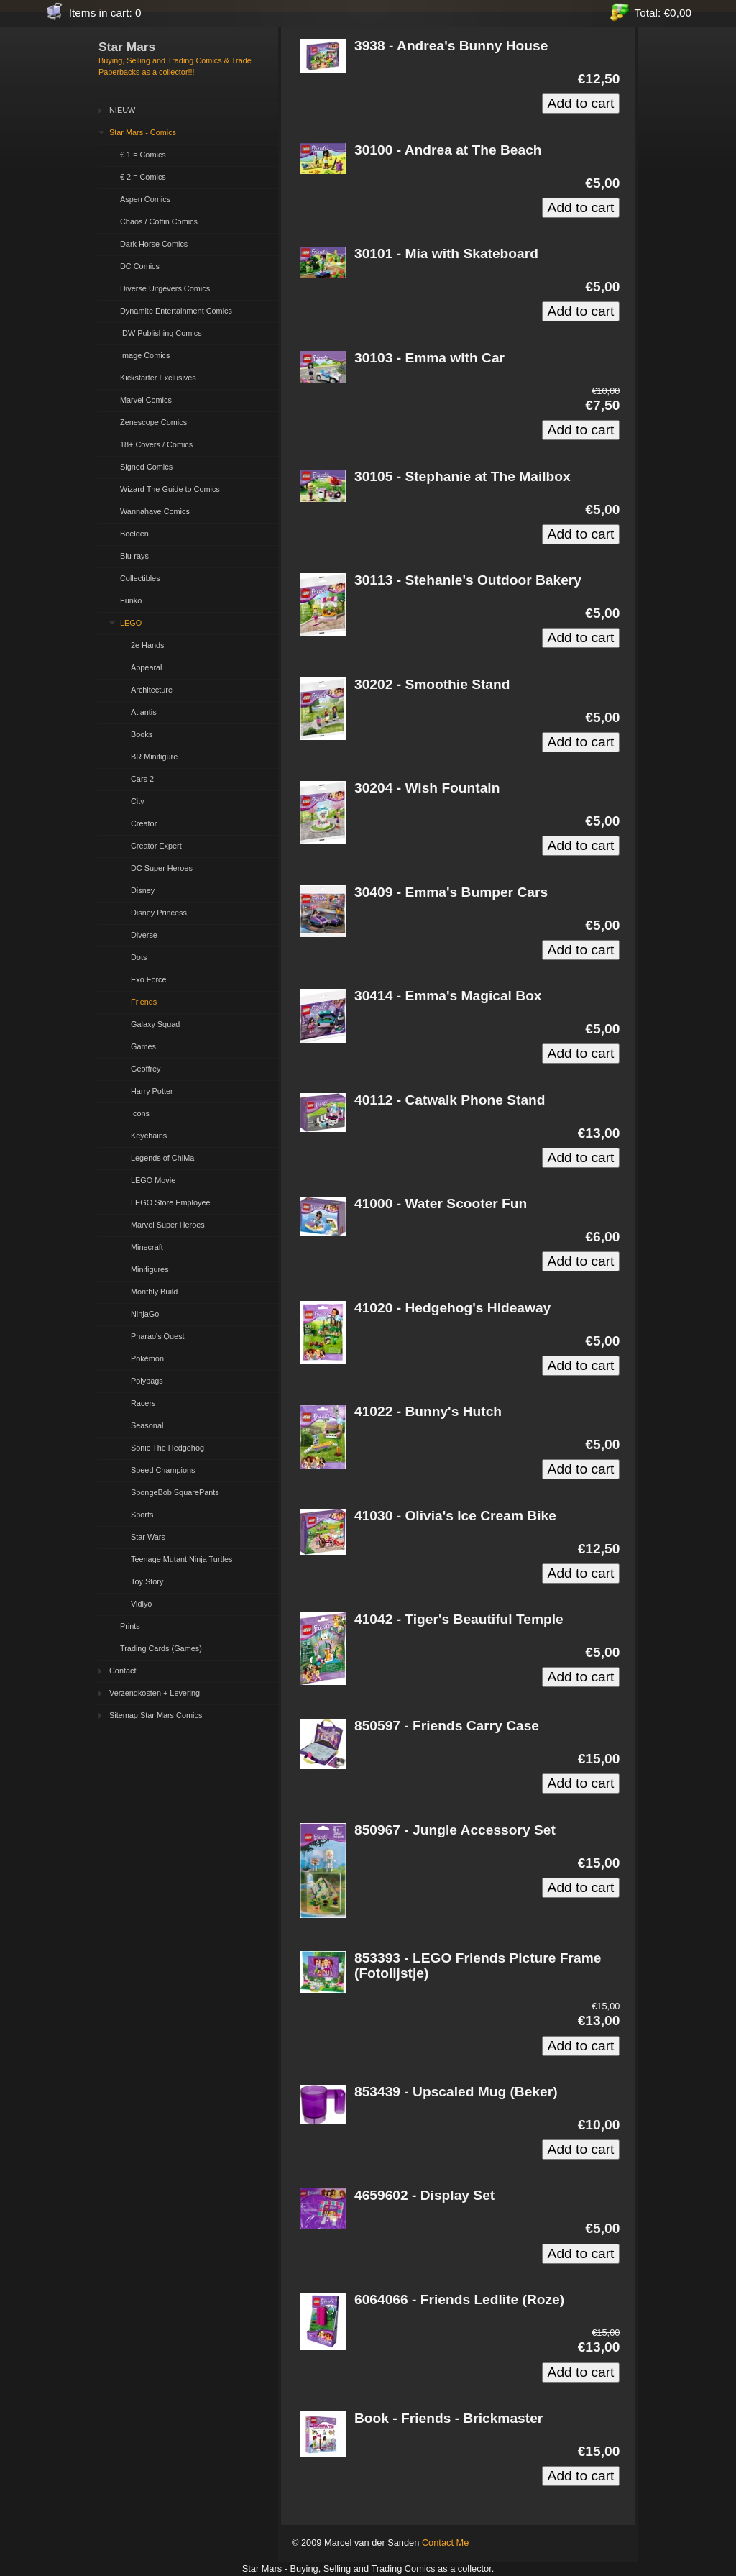 Image resolution: width=736 pixels, height=2576 pixels. Describe the element at coordinates (147, 1380) in the screenshot. I see `Polybags` at that location.